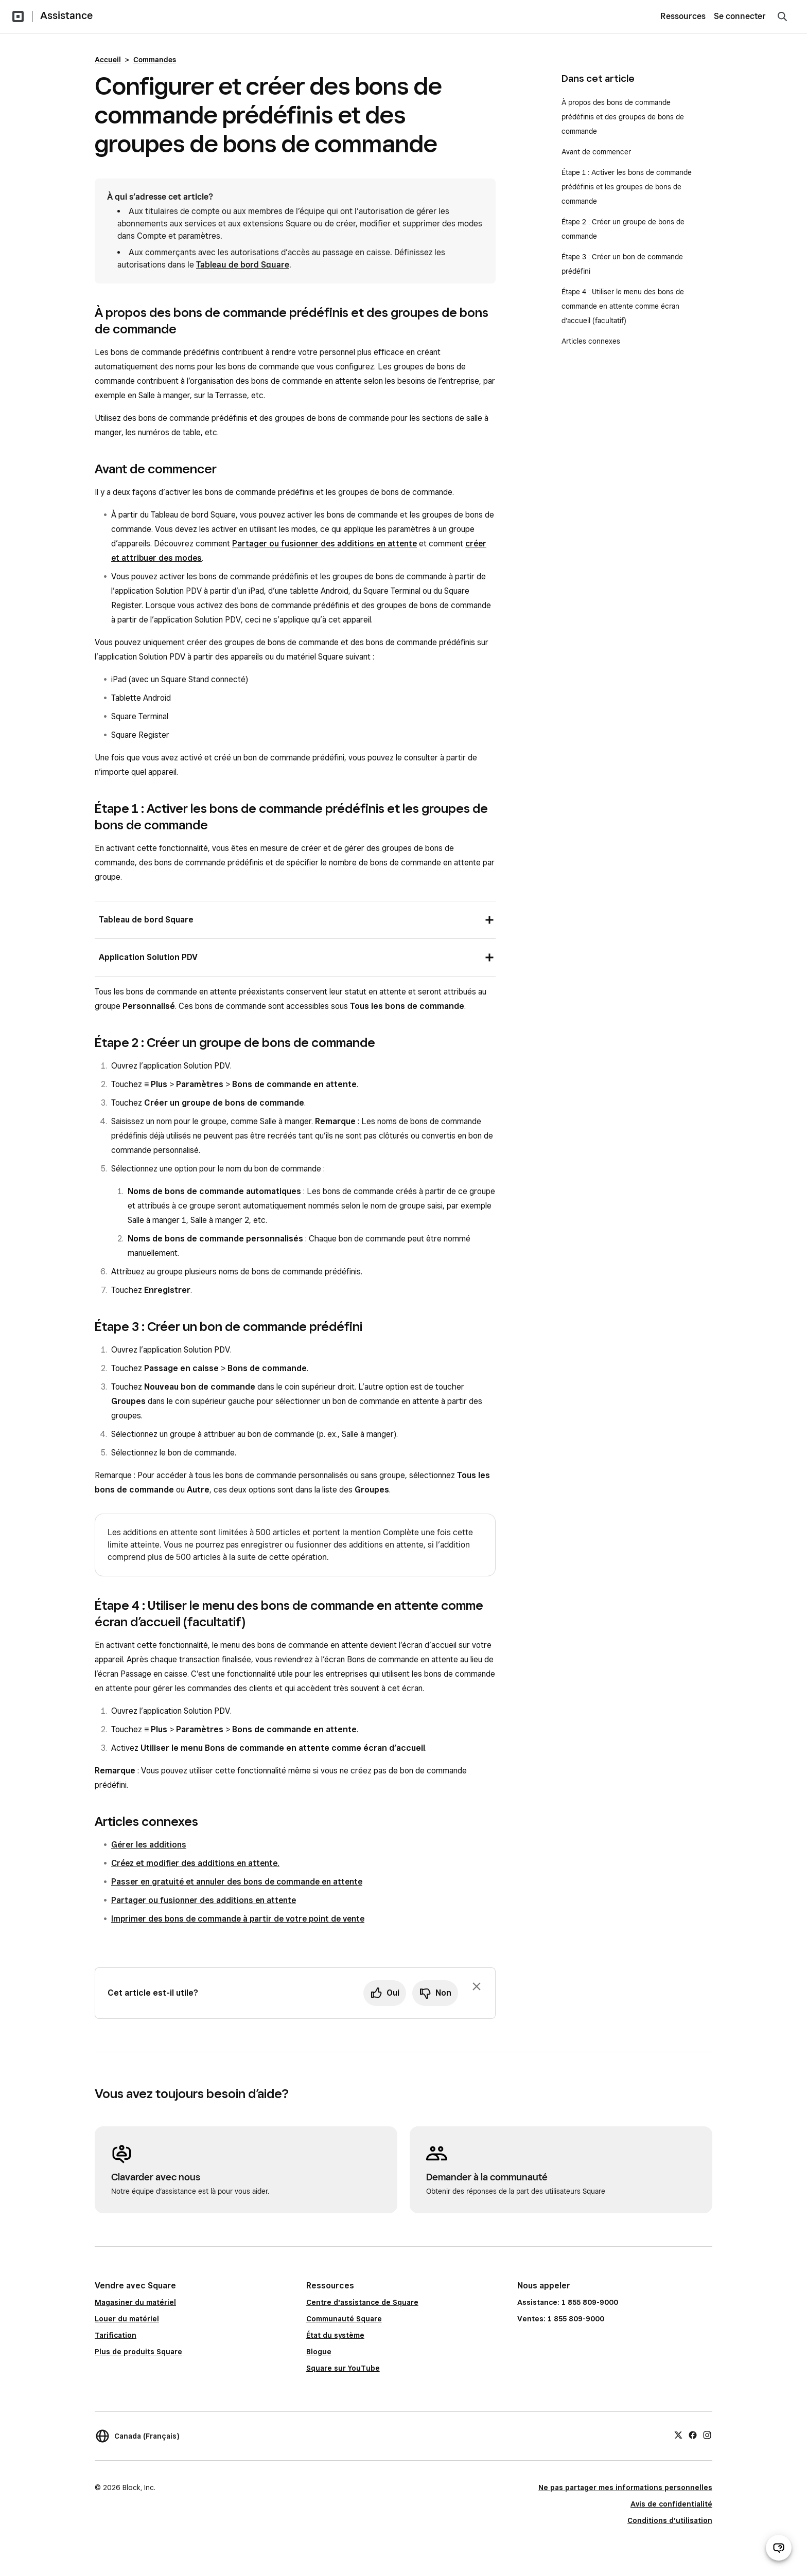  I want to click on Avis de confidentialité, so click(671, 2504).